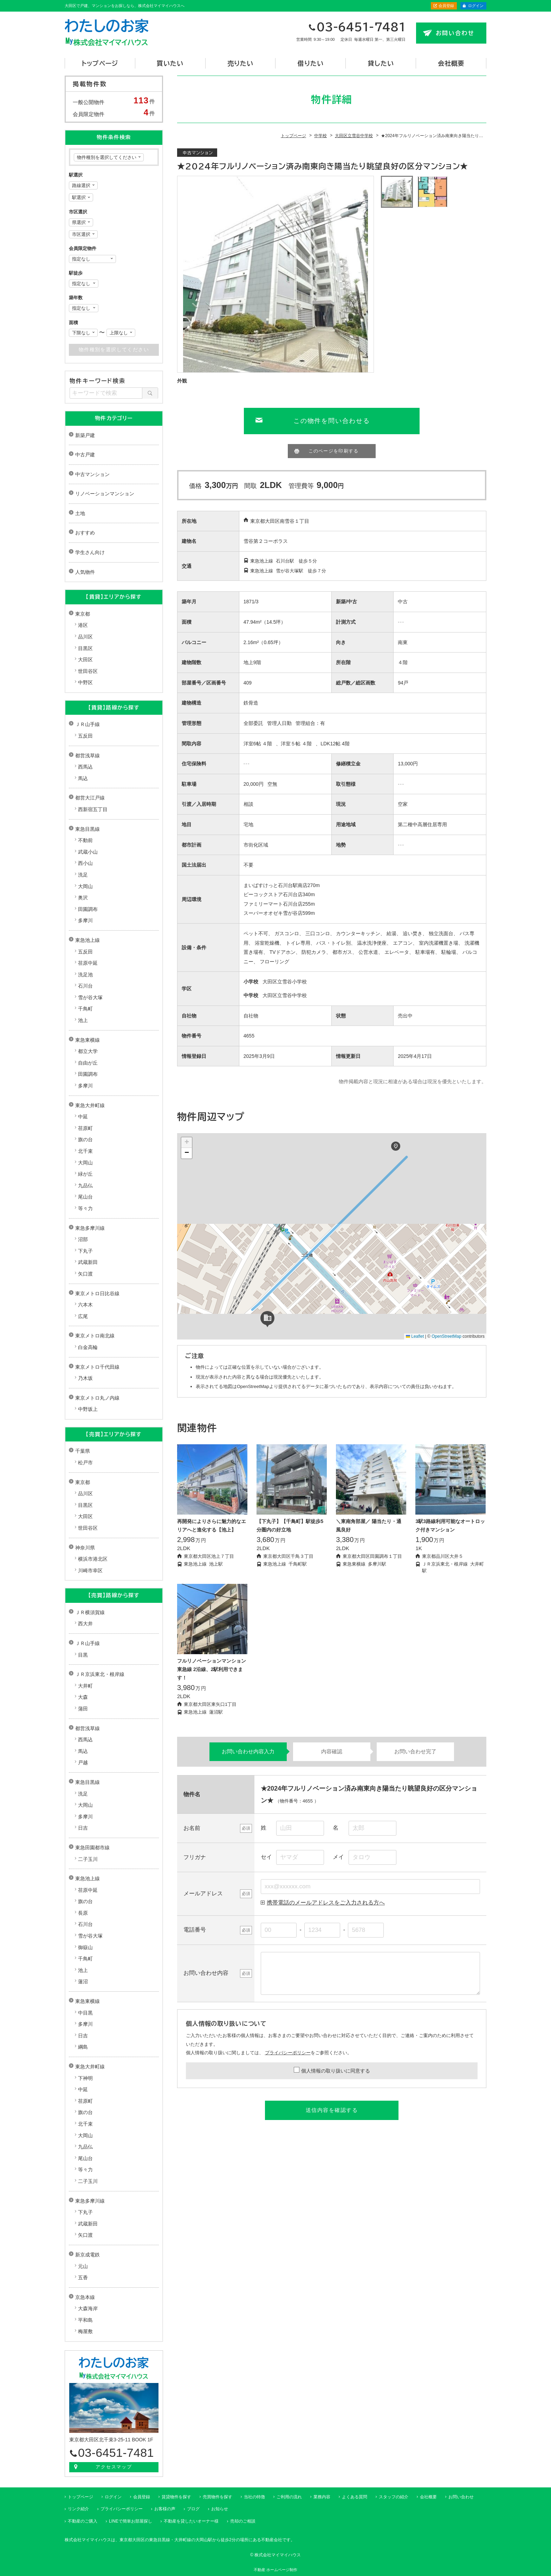  What do you see at coordinates (311, 63) in the screenshot?
I see `借りたい` at bounding box center [311, 63].